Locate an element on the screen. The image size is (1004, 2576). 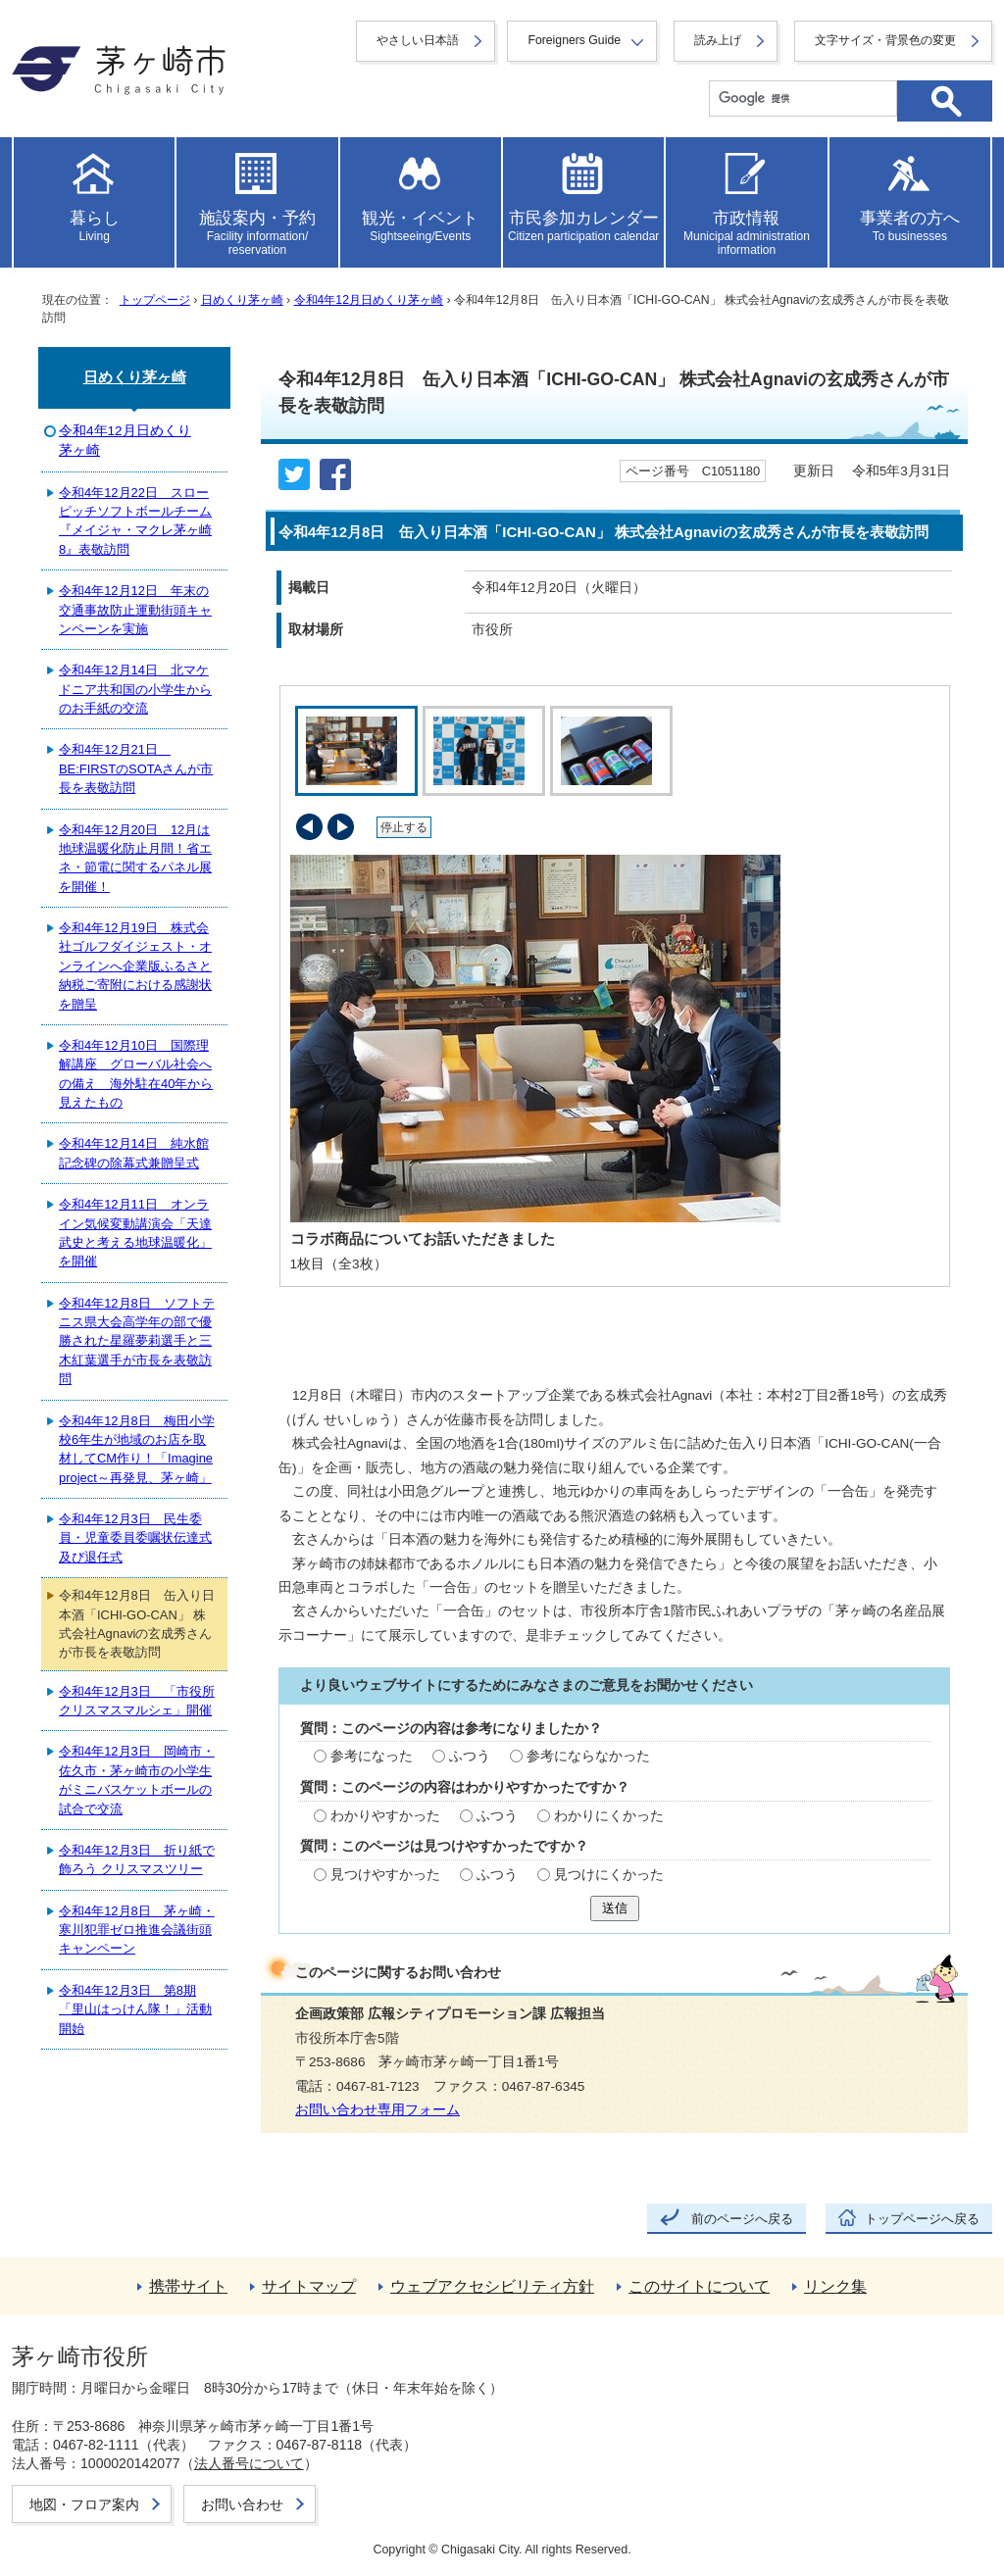
このサイトについて is located at coordinates (699, 2286).